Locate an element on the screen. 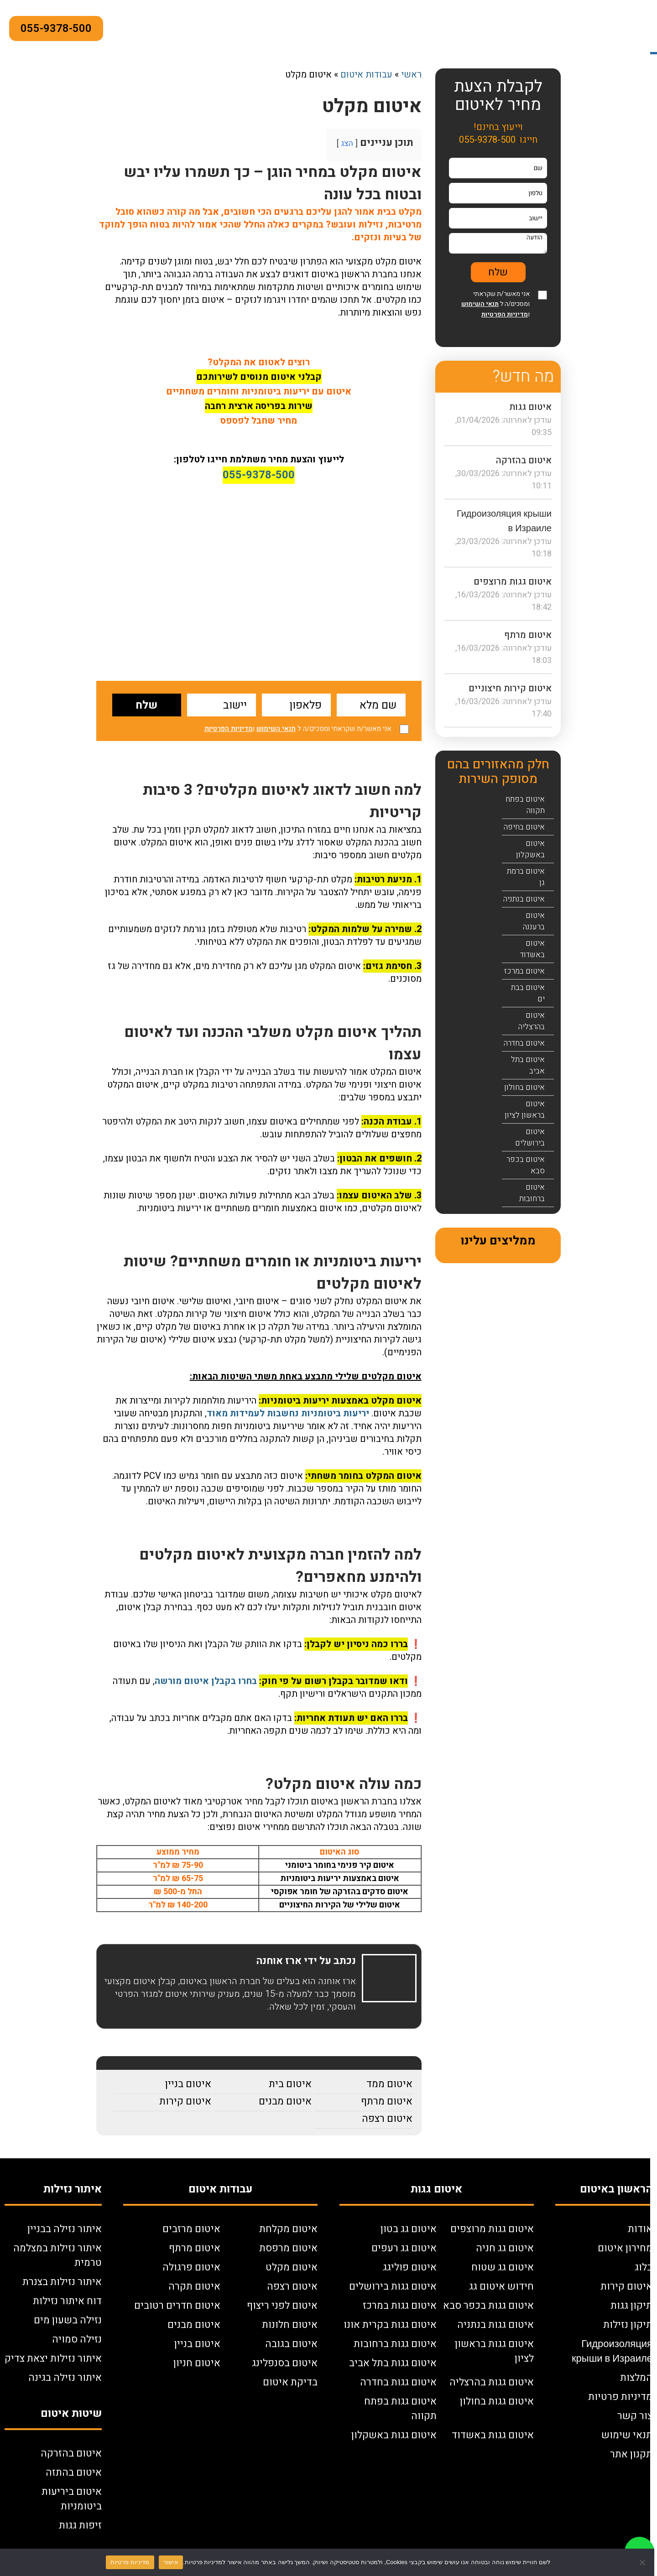 The width and height of the screenshot is (657, 2576). איטום גגות מרוצפים is located at coordinates (513, 581).